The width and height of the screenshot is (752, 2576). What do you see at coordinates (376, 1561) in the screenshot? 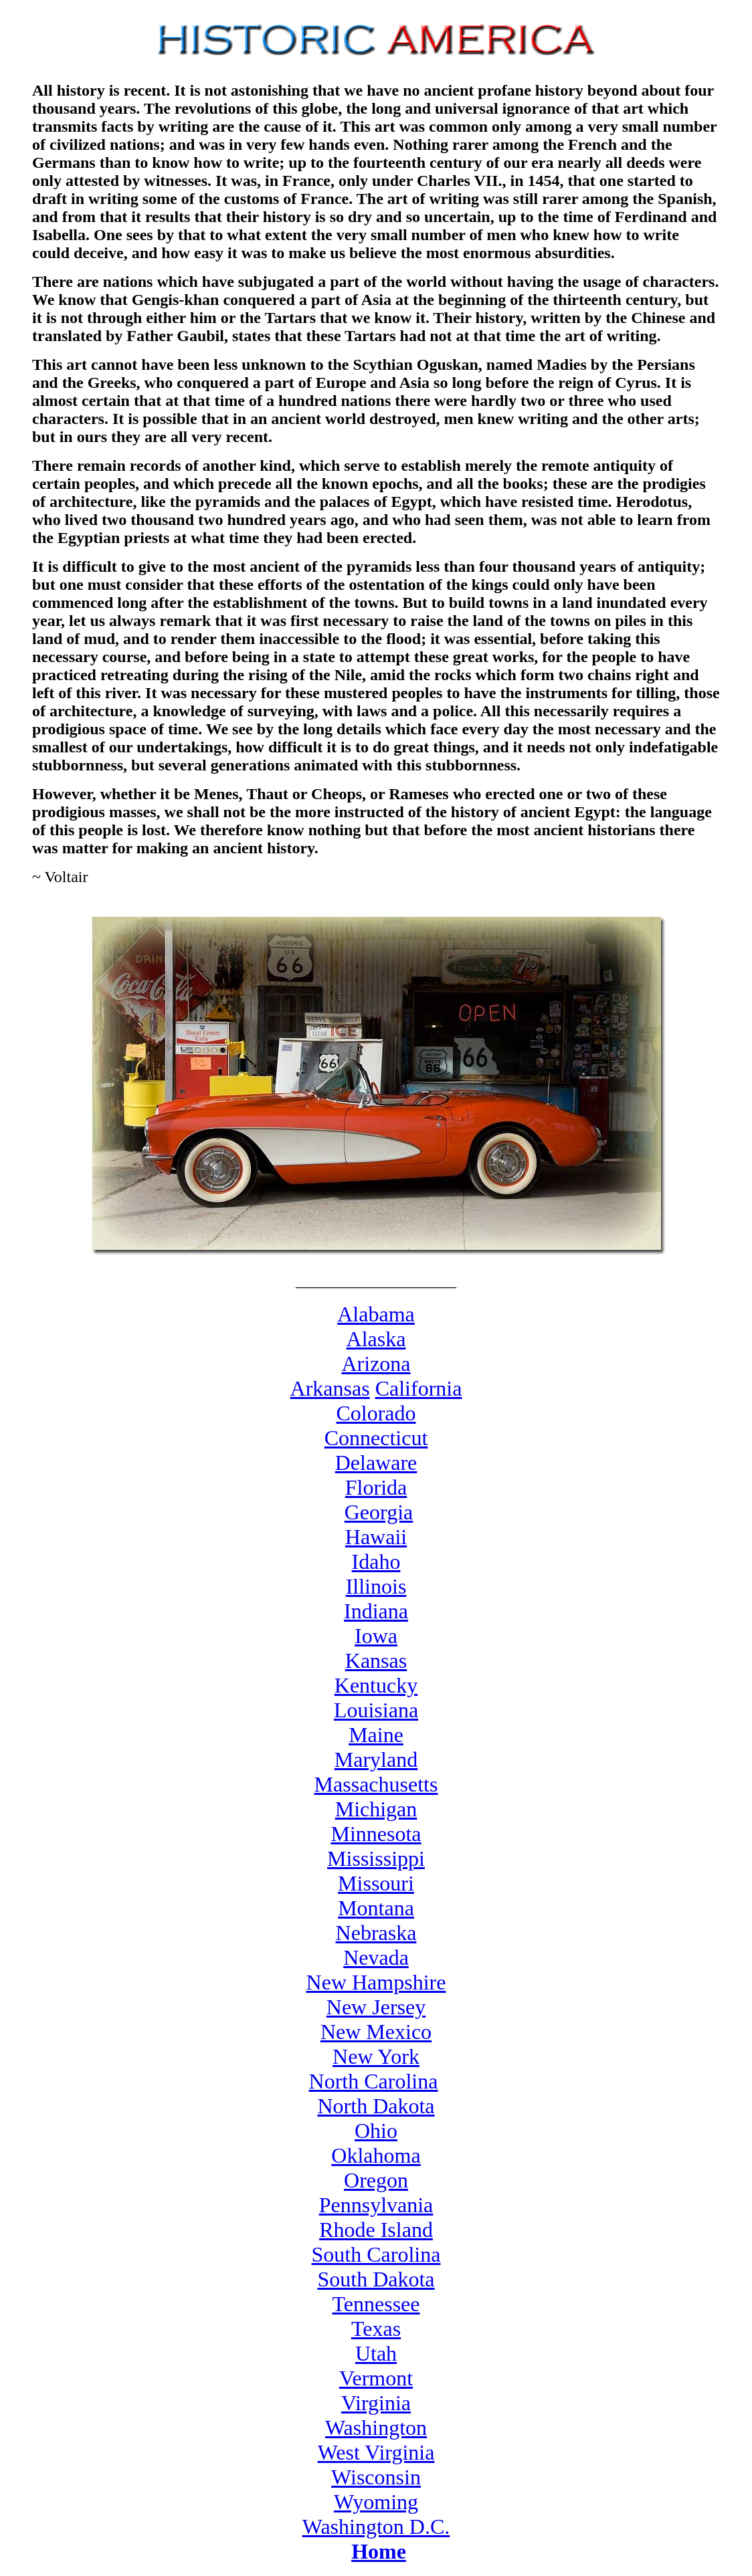
I see `Idaho` at bounding box center [376, 1561].